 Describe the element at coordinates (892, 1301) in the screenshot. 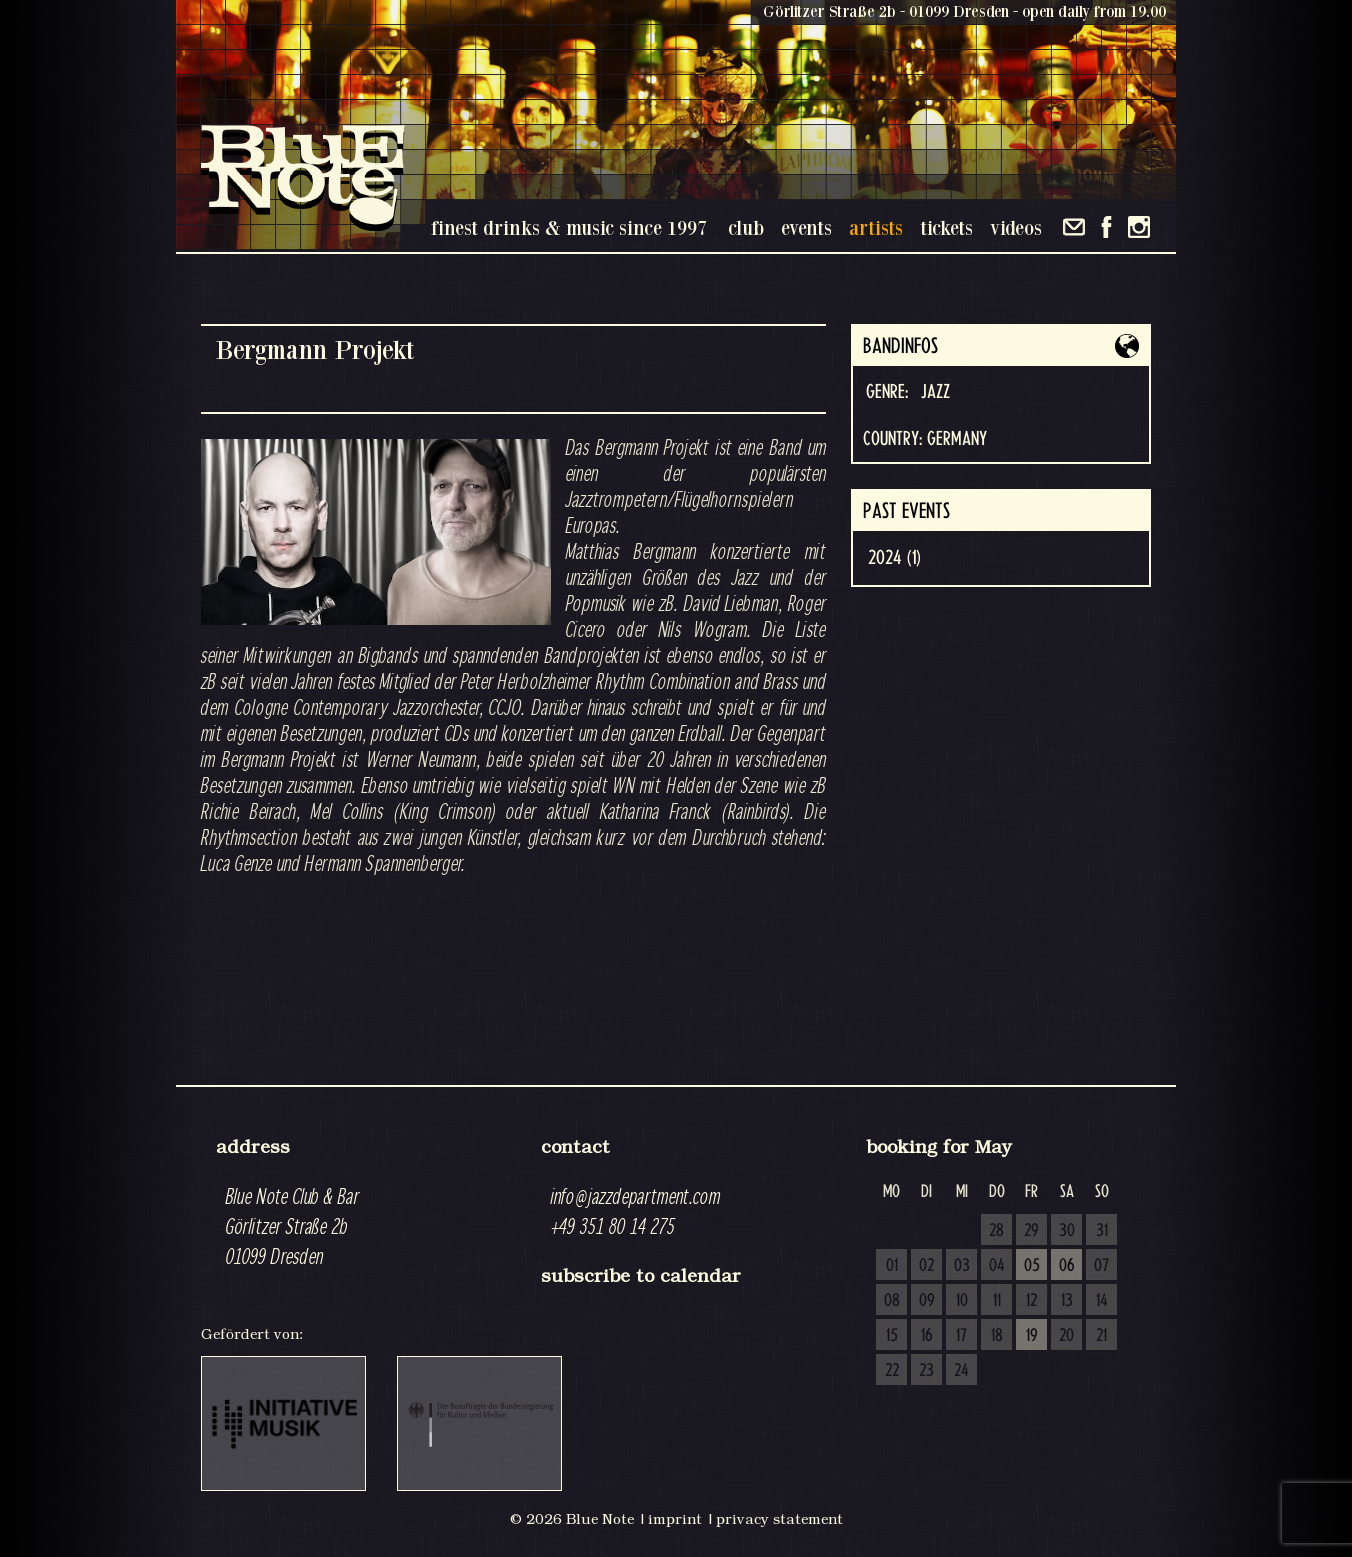

I see `08` at that location.